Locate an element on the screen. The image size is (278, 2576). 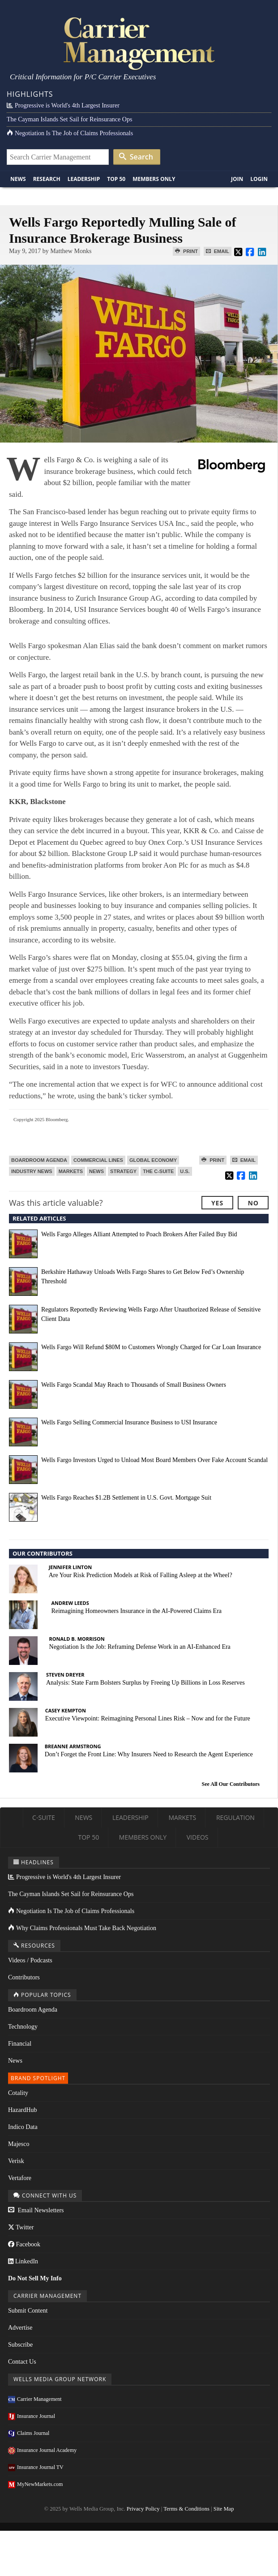
Why Claims Professionals Must Take Back Negotiation is located at coordinates (82, 1928).